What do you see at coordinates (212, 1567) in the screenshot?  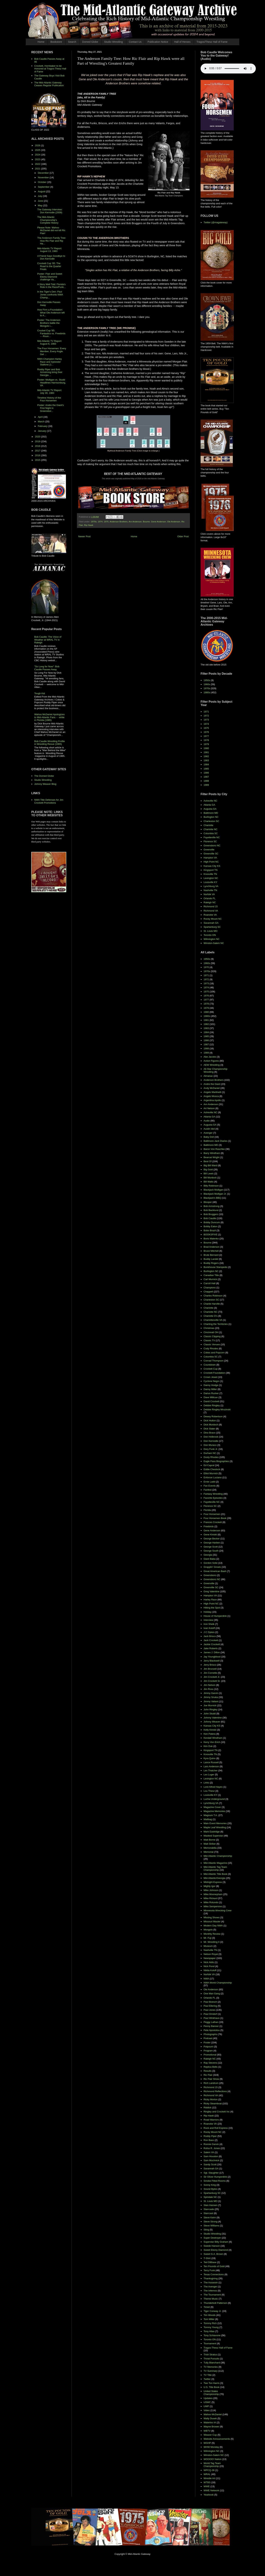 I see `Grapplin' Greats` at bounding box center [212, 1567].